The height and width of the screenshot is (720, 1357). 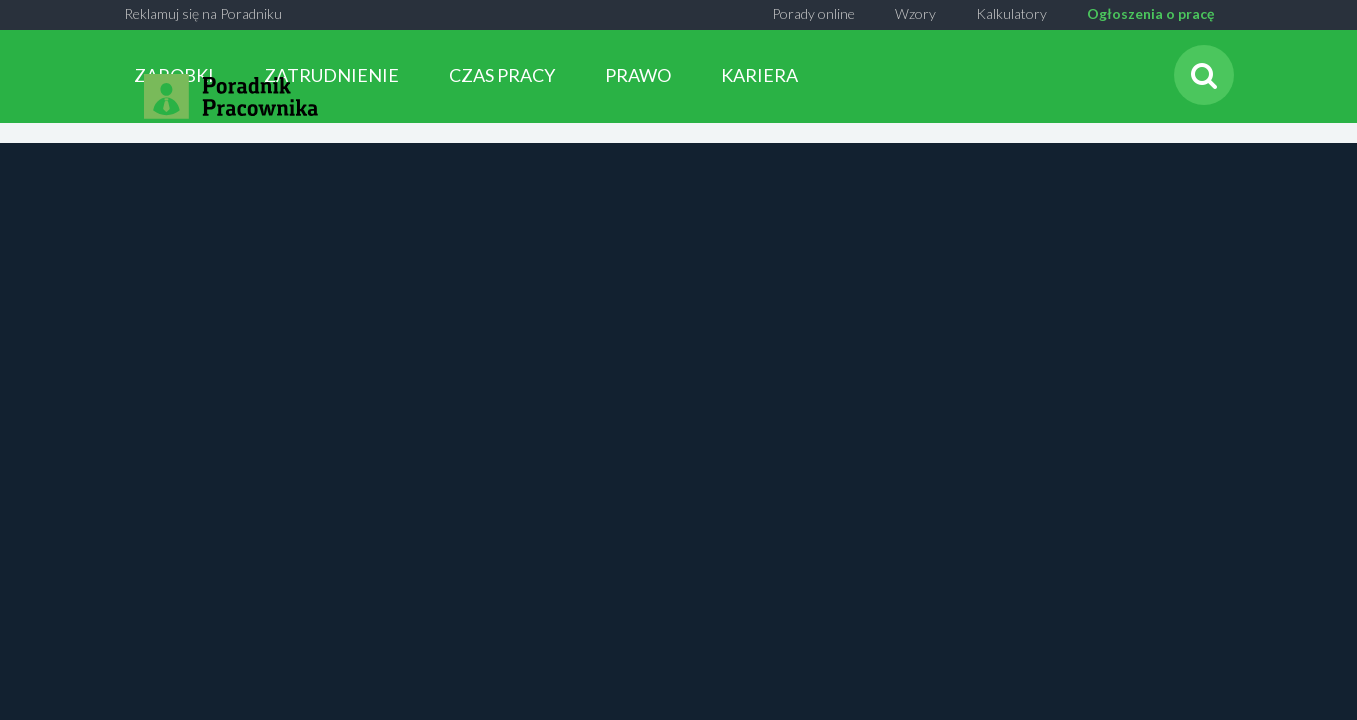 I want to click on Reklamuj się na Poradniku, so click(x=203, y=13).